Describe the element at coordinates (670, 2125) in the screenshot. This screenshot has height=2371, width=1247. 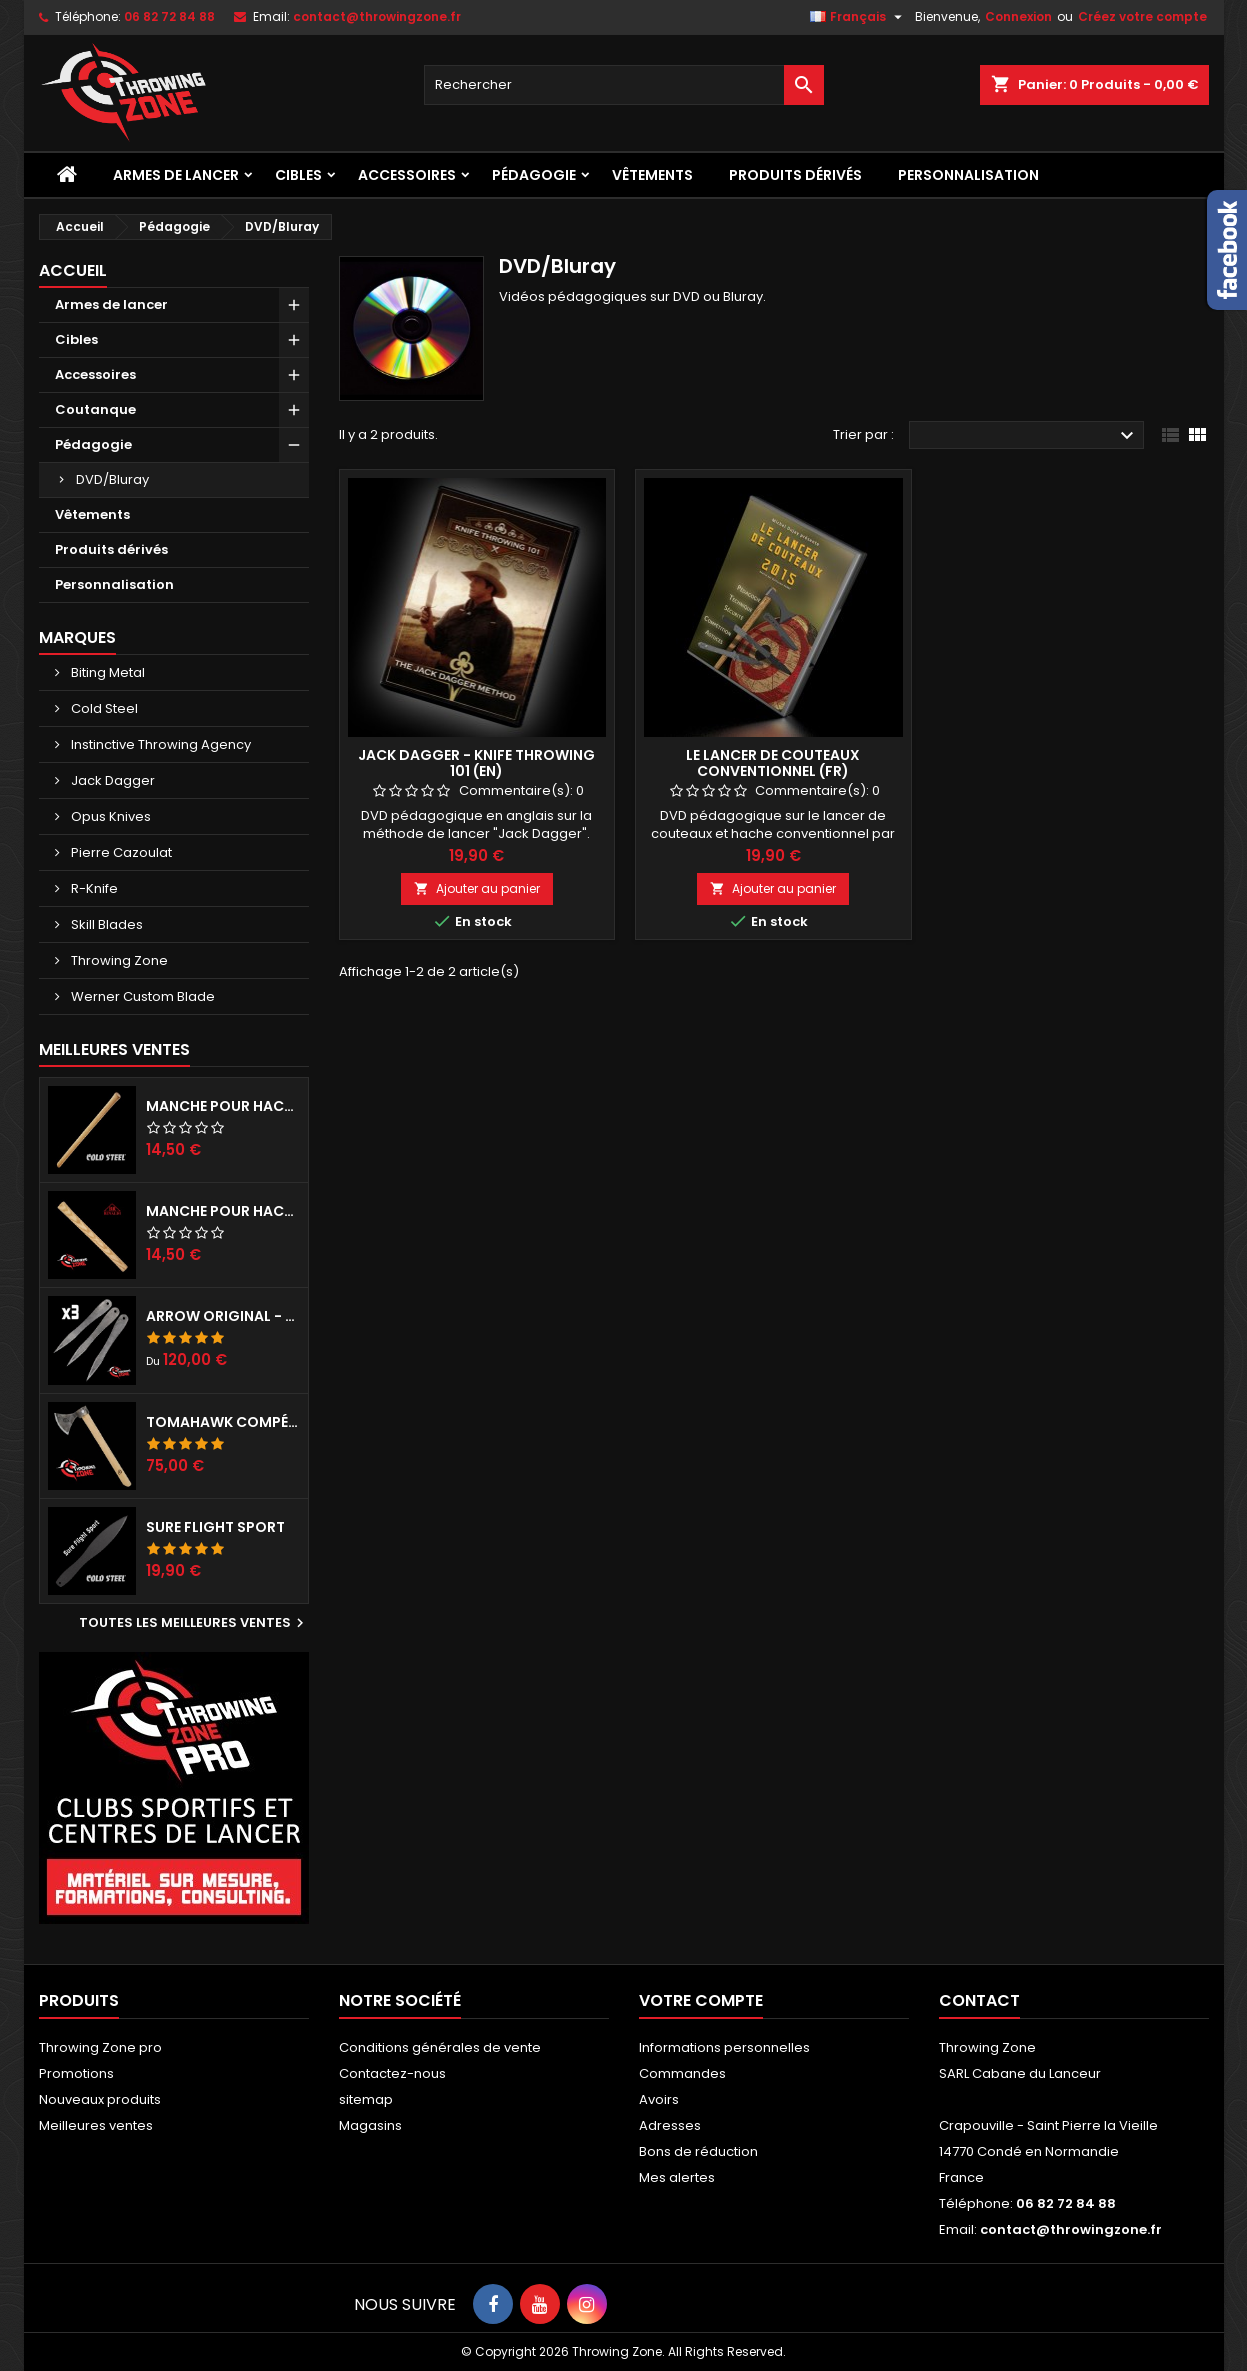
I see `Adresses` at that location.